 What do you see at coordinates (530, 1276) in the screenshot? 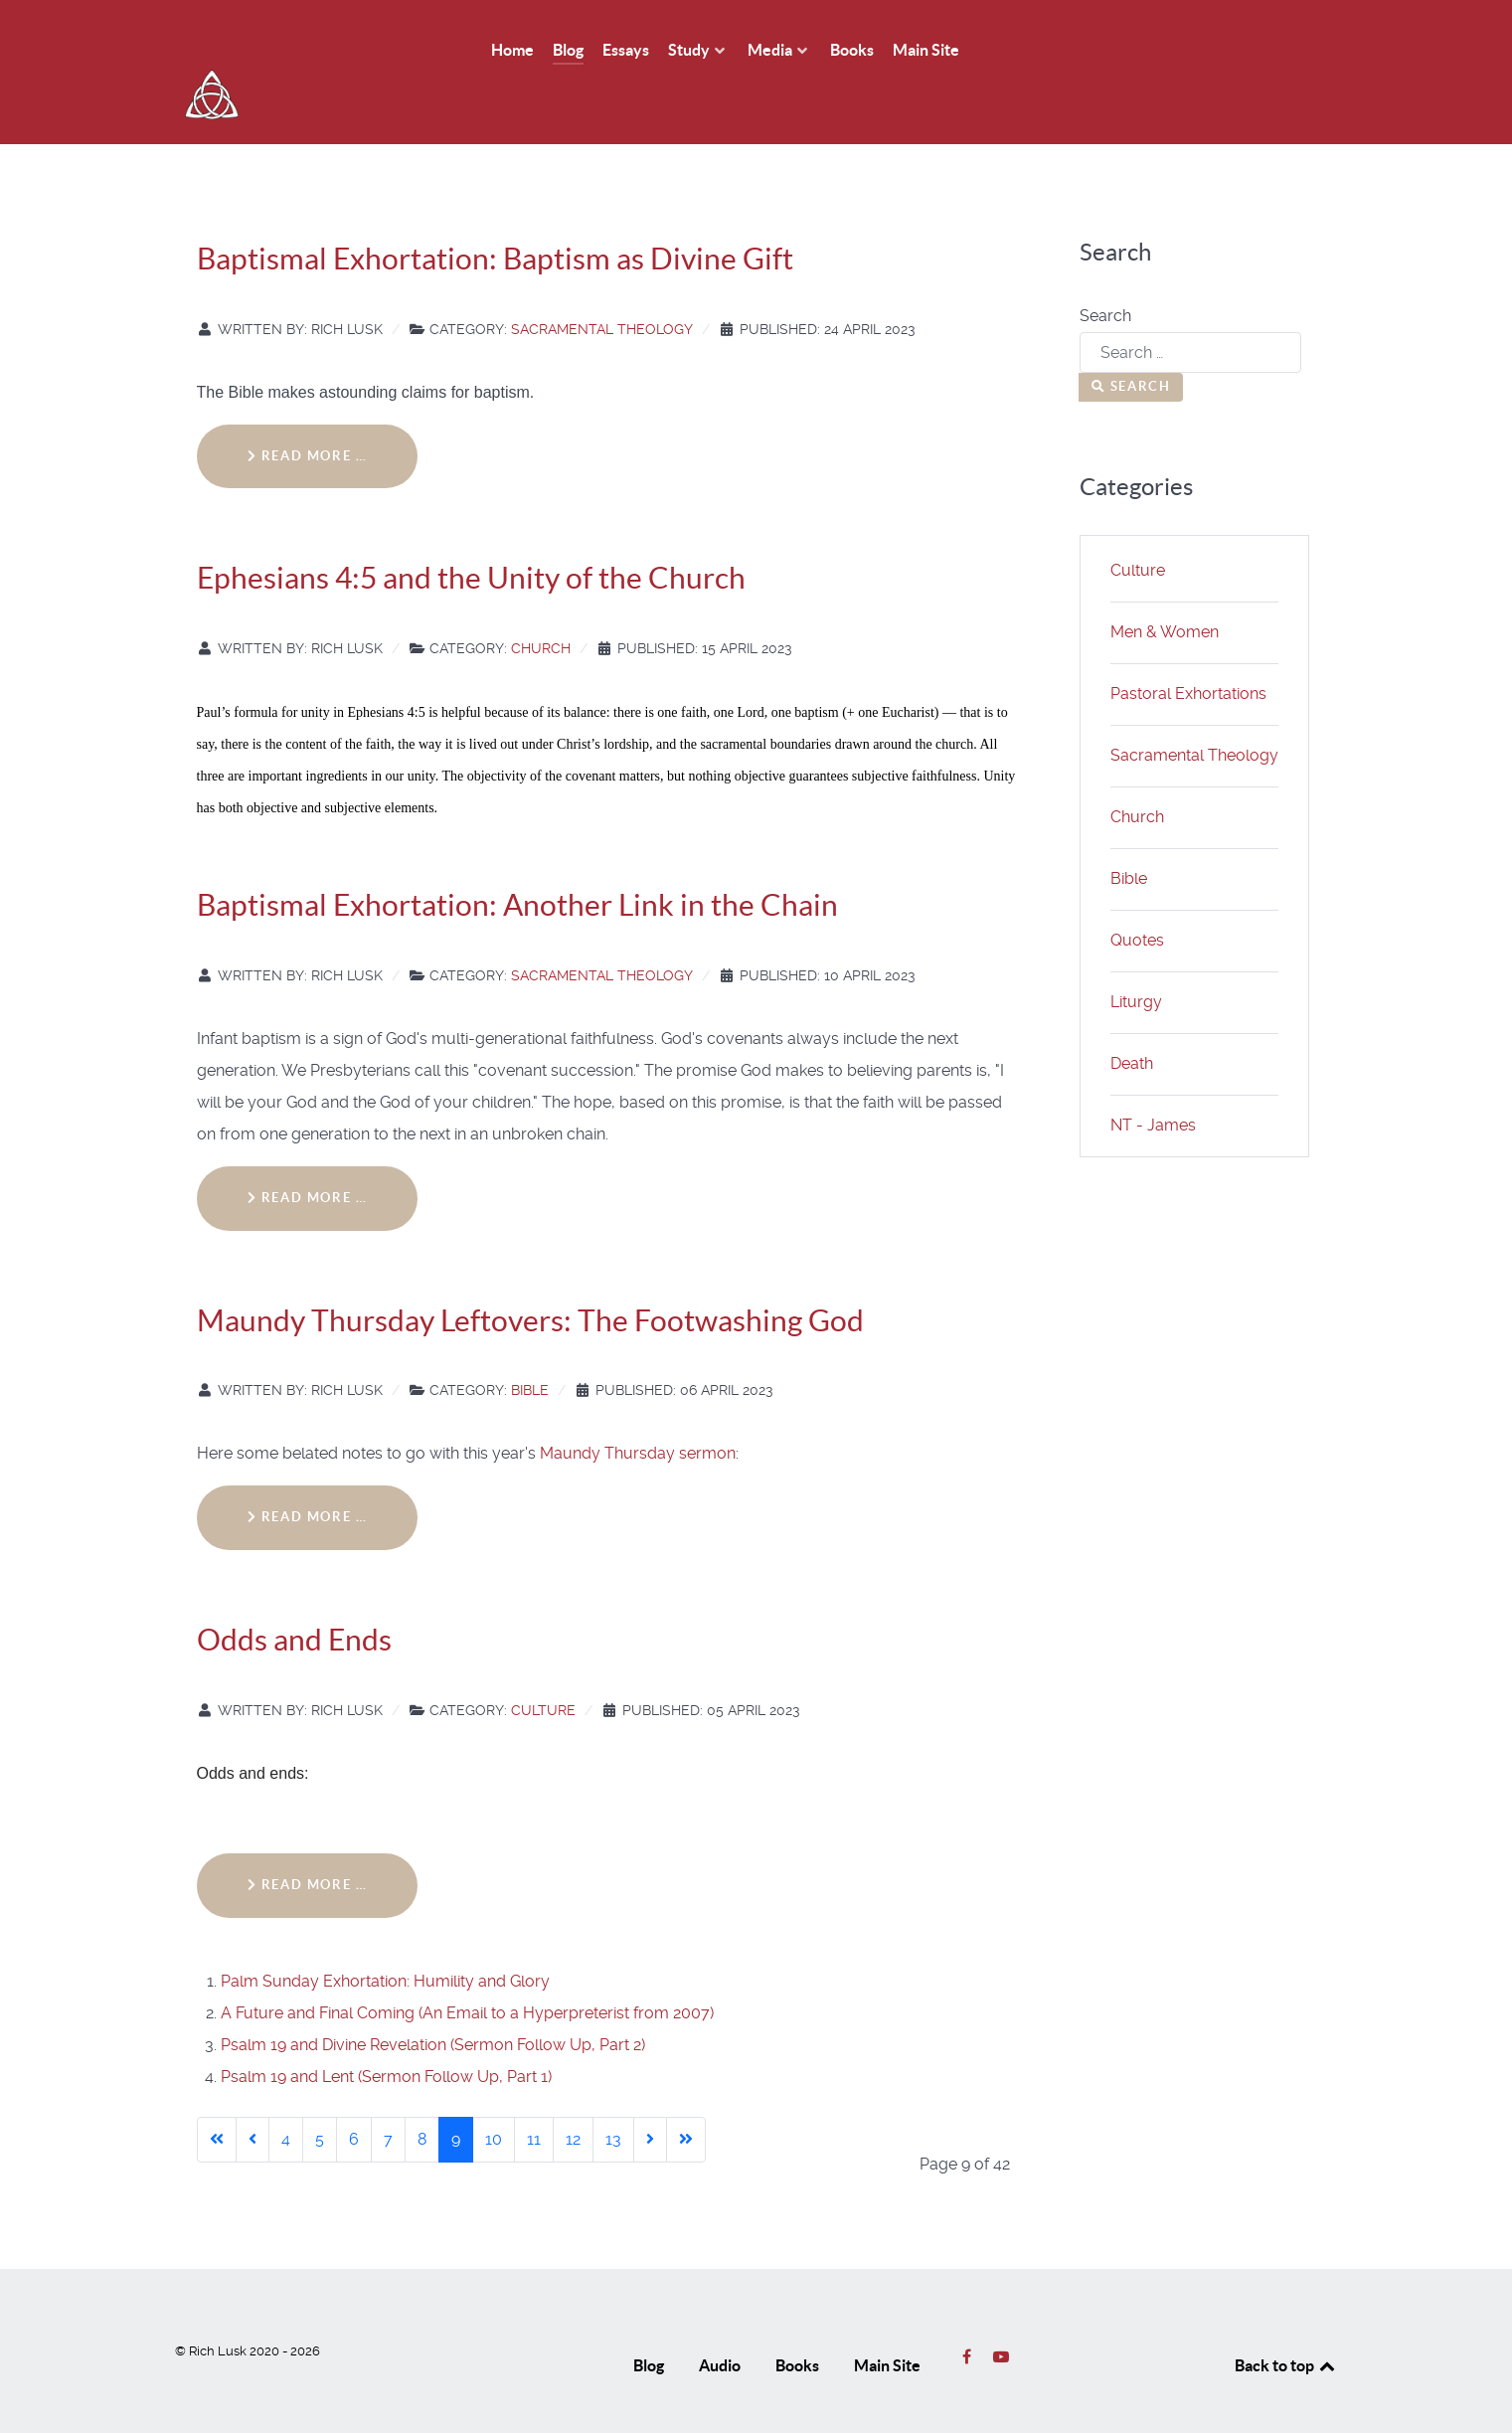
I see `Maundy Thursday Leftovers: The Footwashing God` at bounding box center [530, 1276].